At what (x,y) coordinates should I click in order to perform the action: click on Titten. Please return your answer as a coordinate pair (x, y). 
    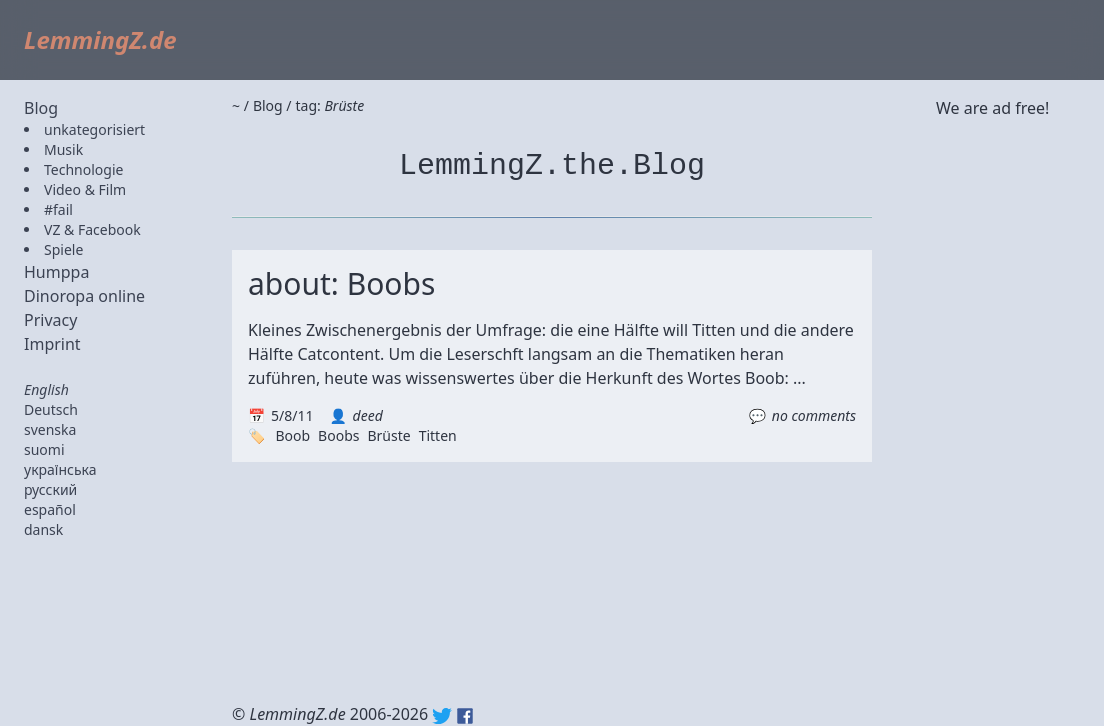
    Looking at the image, I should click on (438, 435).